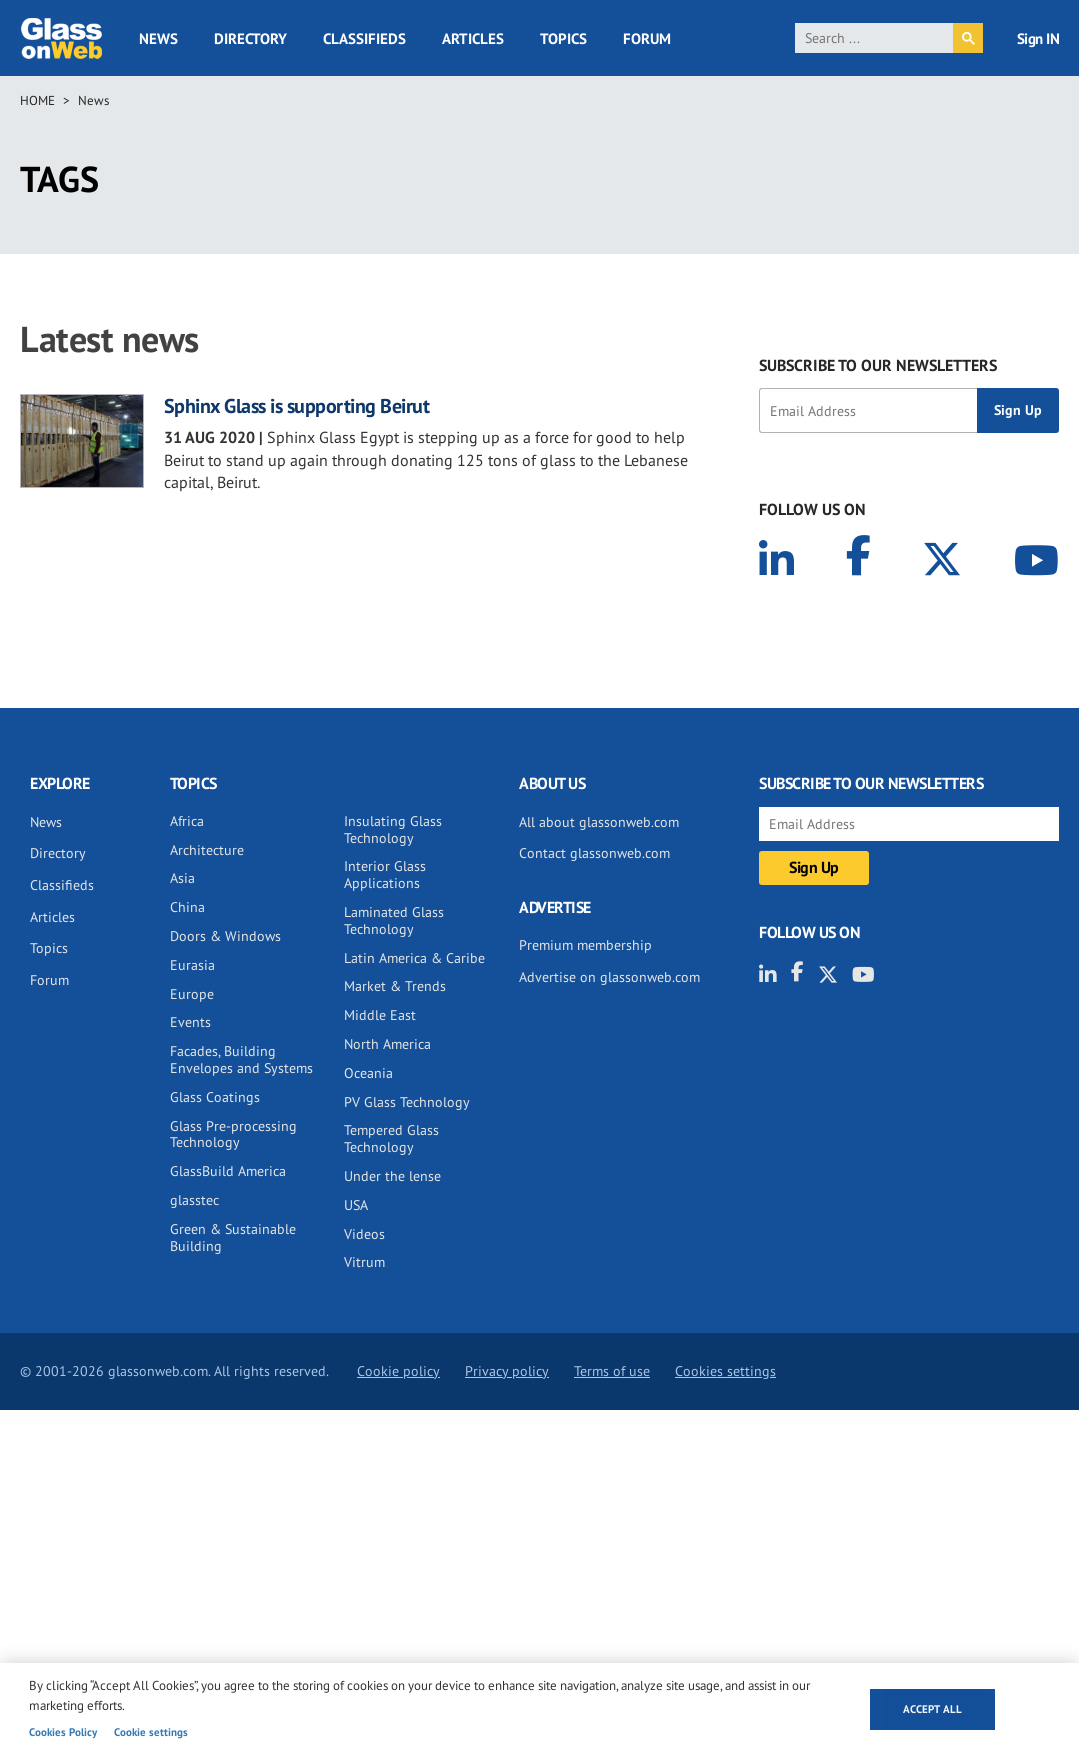 The height and width of the screenshot is (1756, 1079). Describe the element at coordinates (932, 1709) in the screenshot. I see `Accept all` at that location.